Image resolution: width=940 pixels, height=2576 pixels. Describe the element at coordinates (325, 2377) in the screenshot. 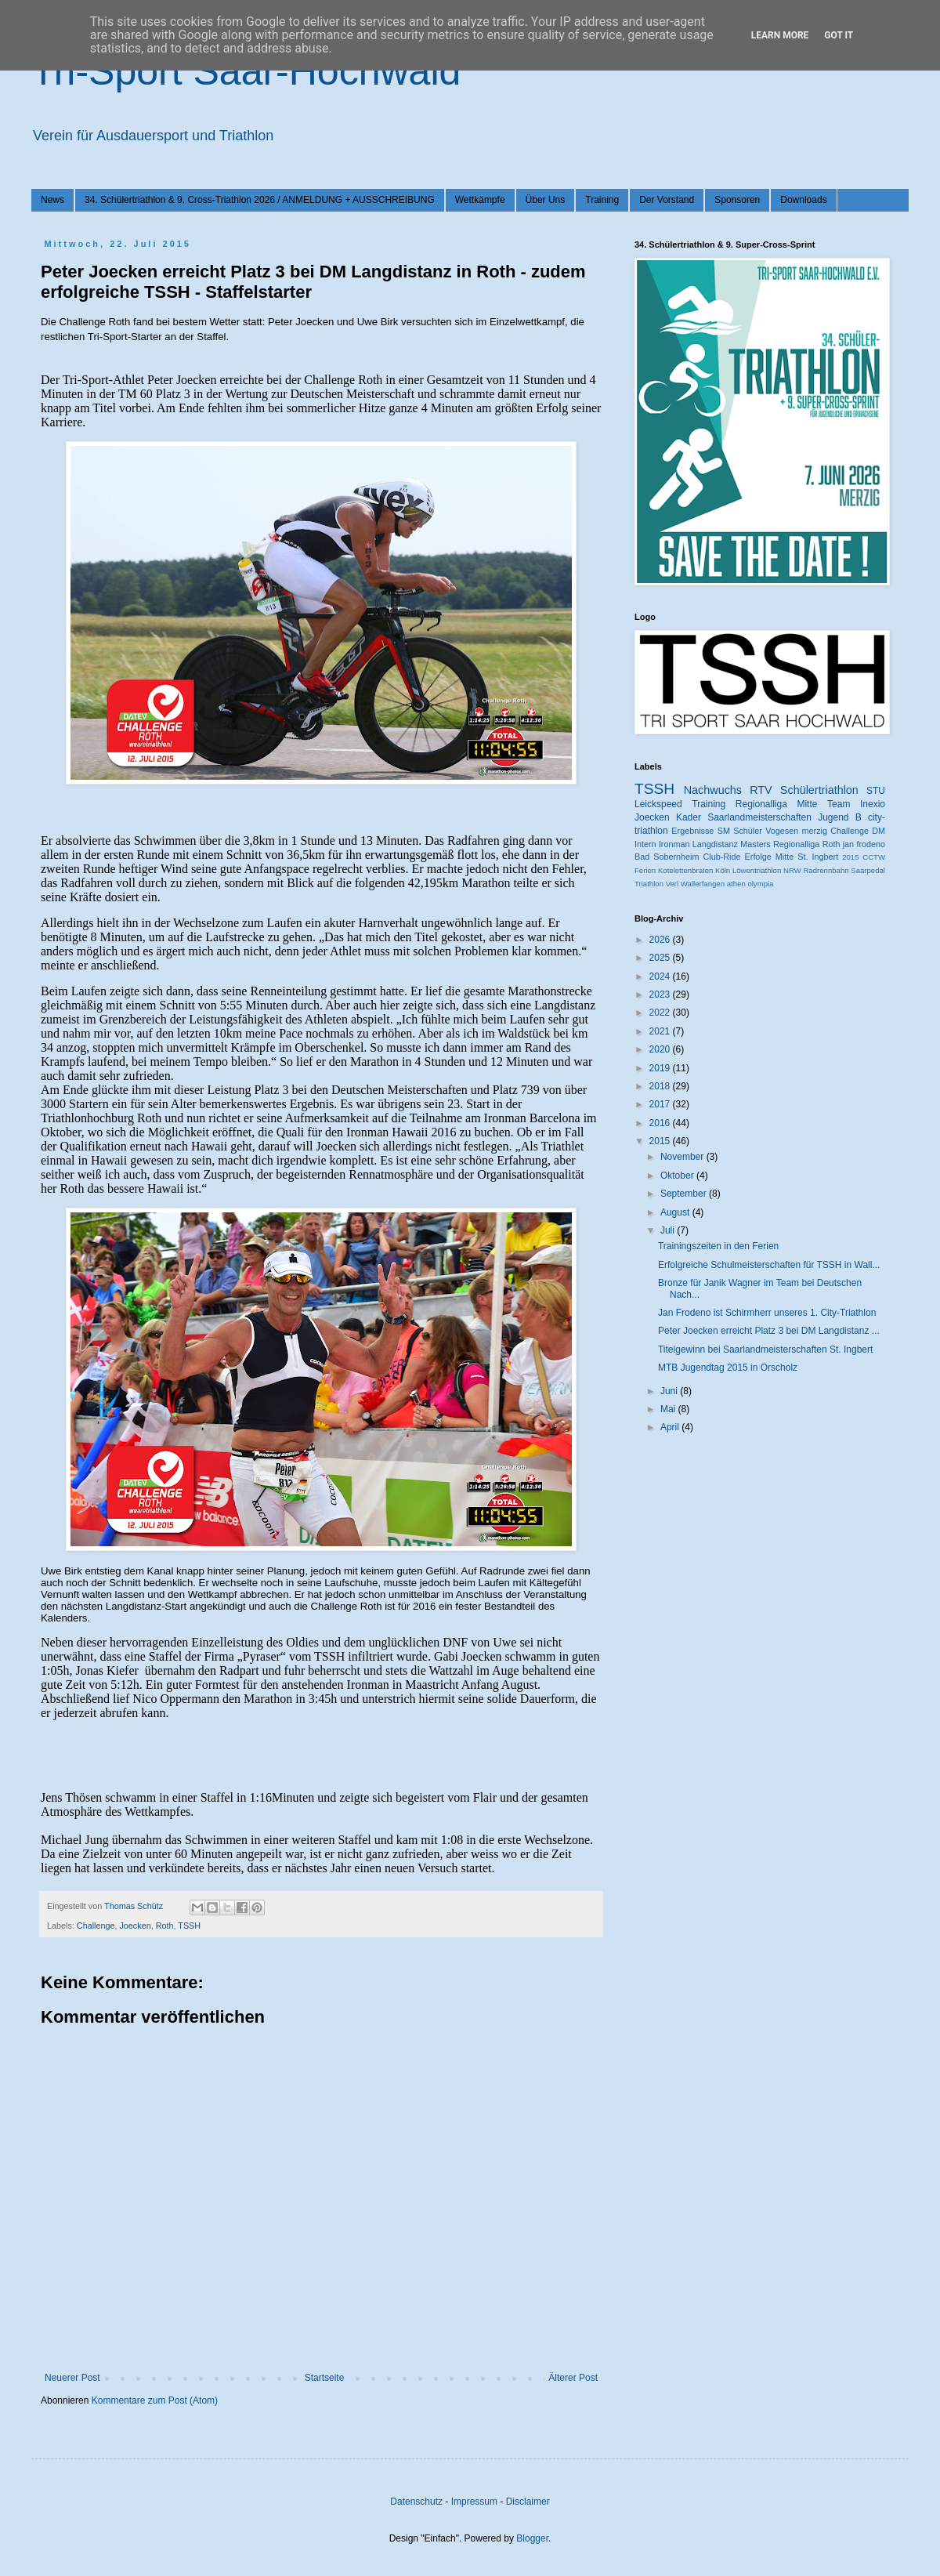

I see `Startseite` at that location.